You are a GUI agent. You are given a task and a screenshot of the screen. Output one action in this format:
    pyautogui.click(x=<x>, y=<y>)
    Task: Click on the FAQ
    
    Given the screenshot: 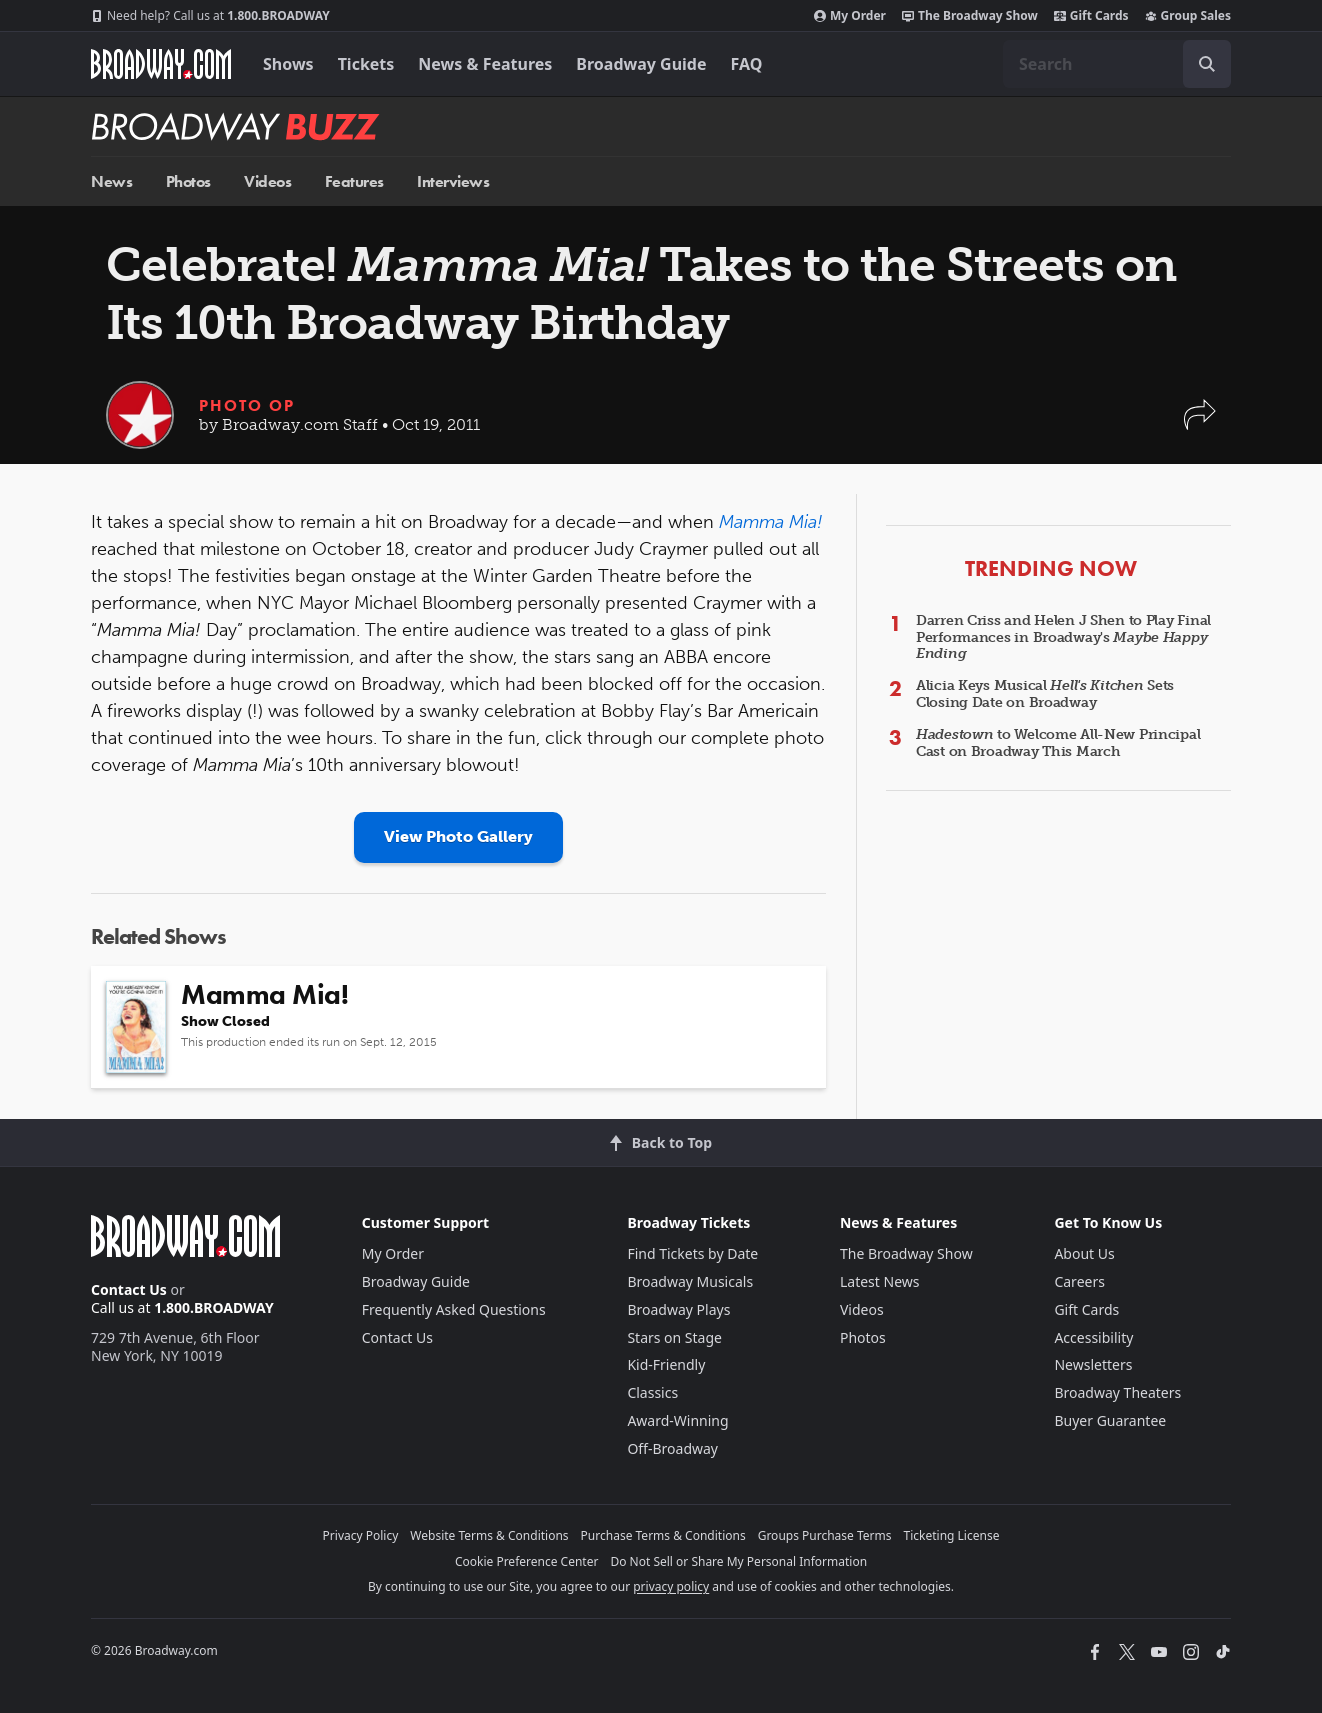 What is the action you would take?
    pyautogui.click(x=747, y=64)
    